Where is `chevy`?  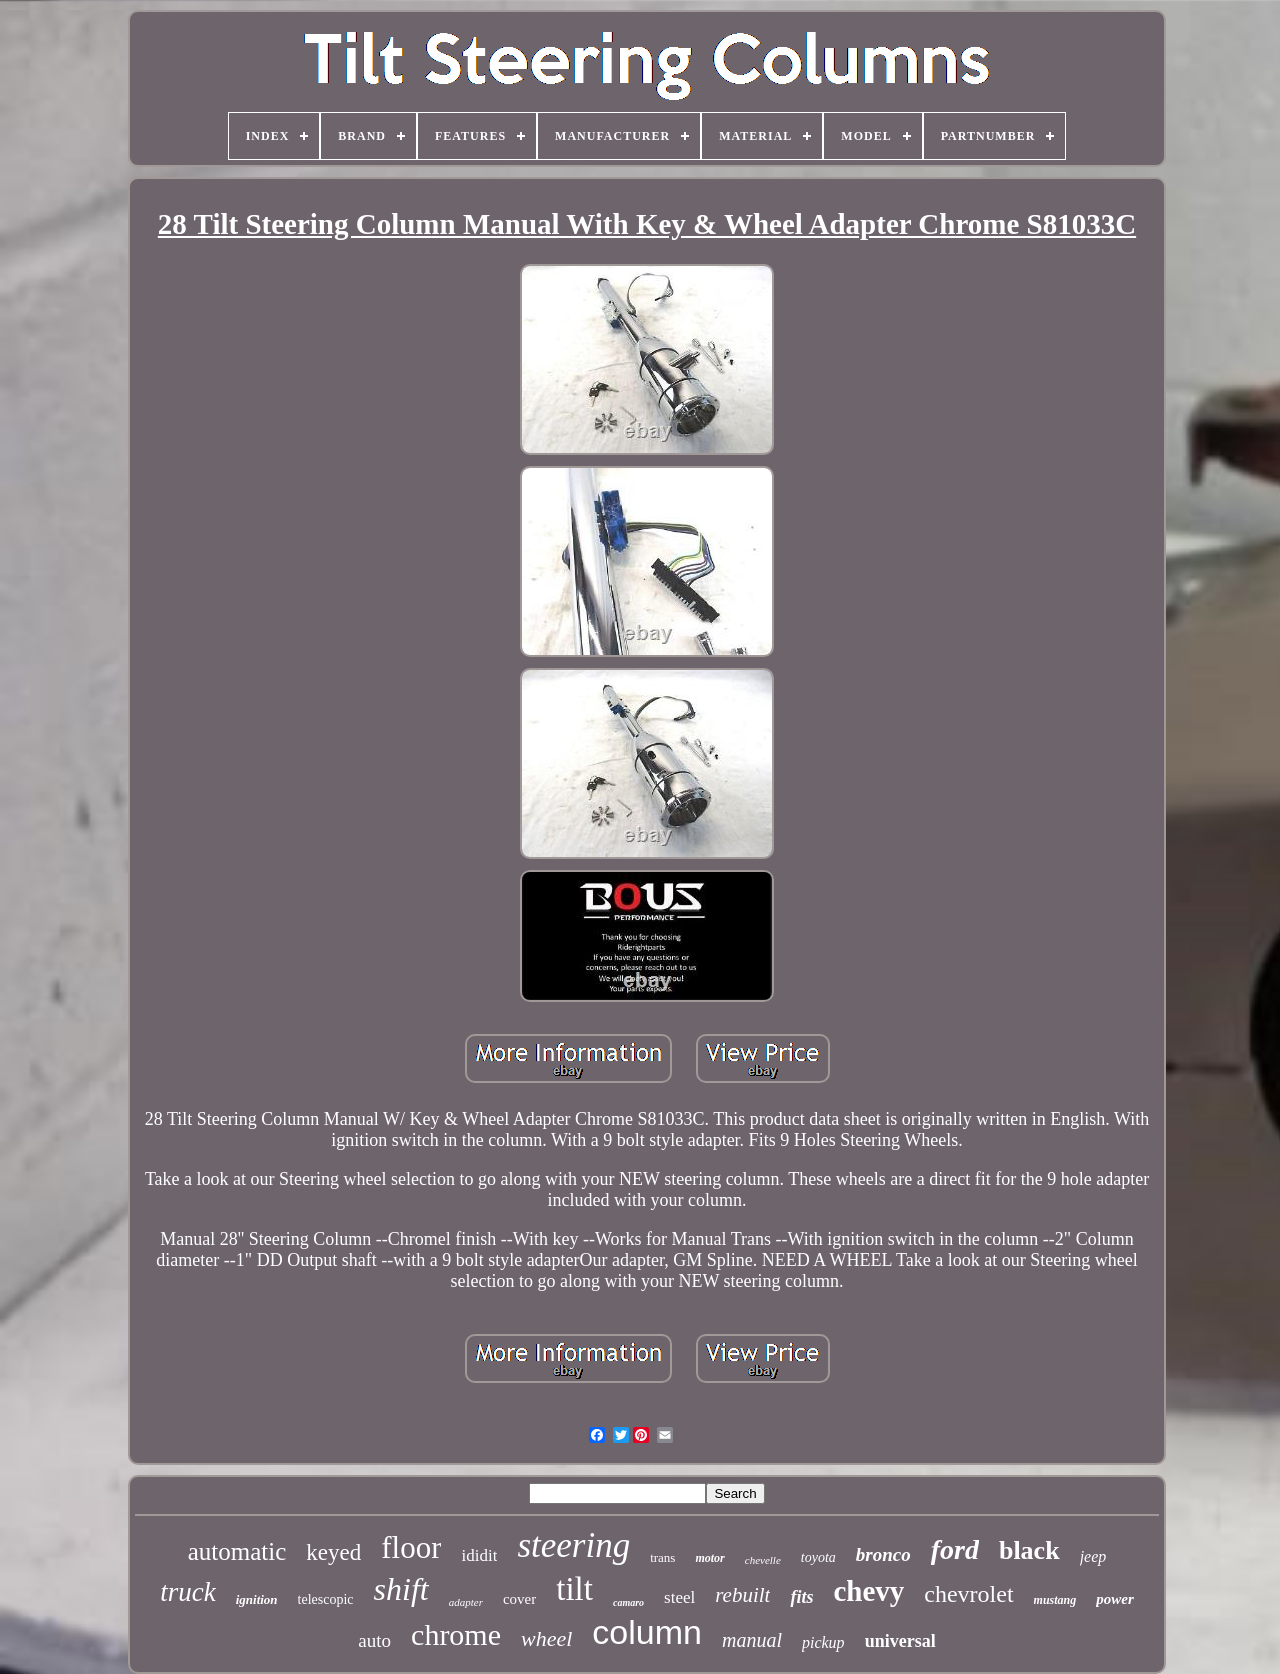 chevy is located at coordinates (868, 1591).